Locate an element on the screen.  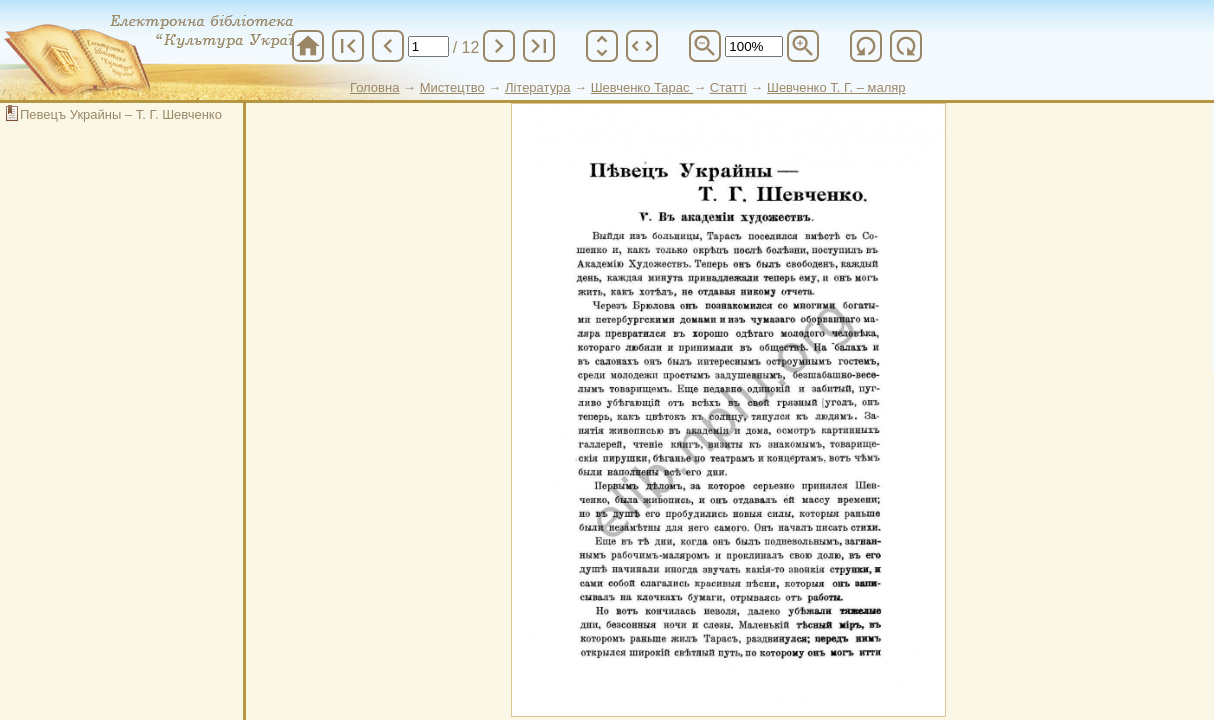
zoom_out is located at coordinates (705, 46).